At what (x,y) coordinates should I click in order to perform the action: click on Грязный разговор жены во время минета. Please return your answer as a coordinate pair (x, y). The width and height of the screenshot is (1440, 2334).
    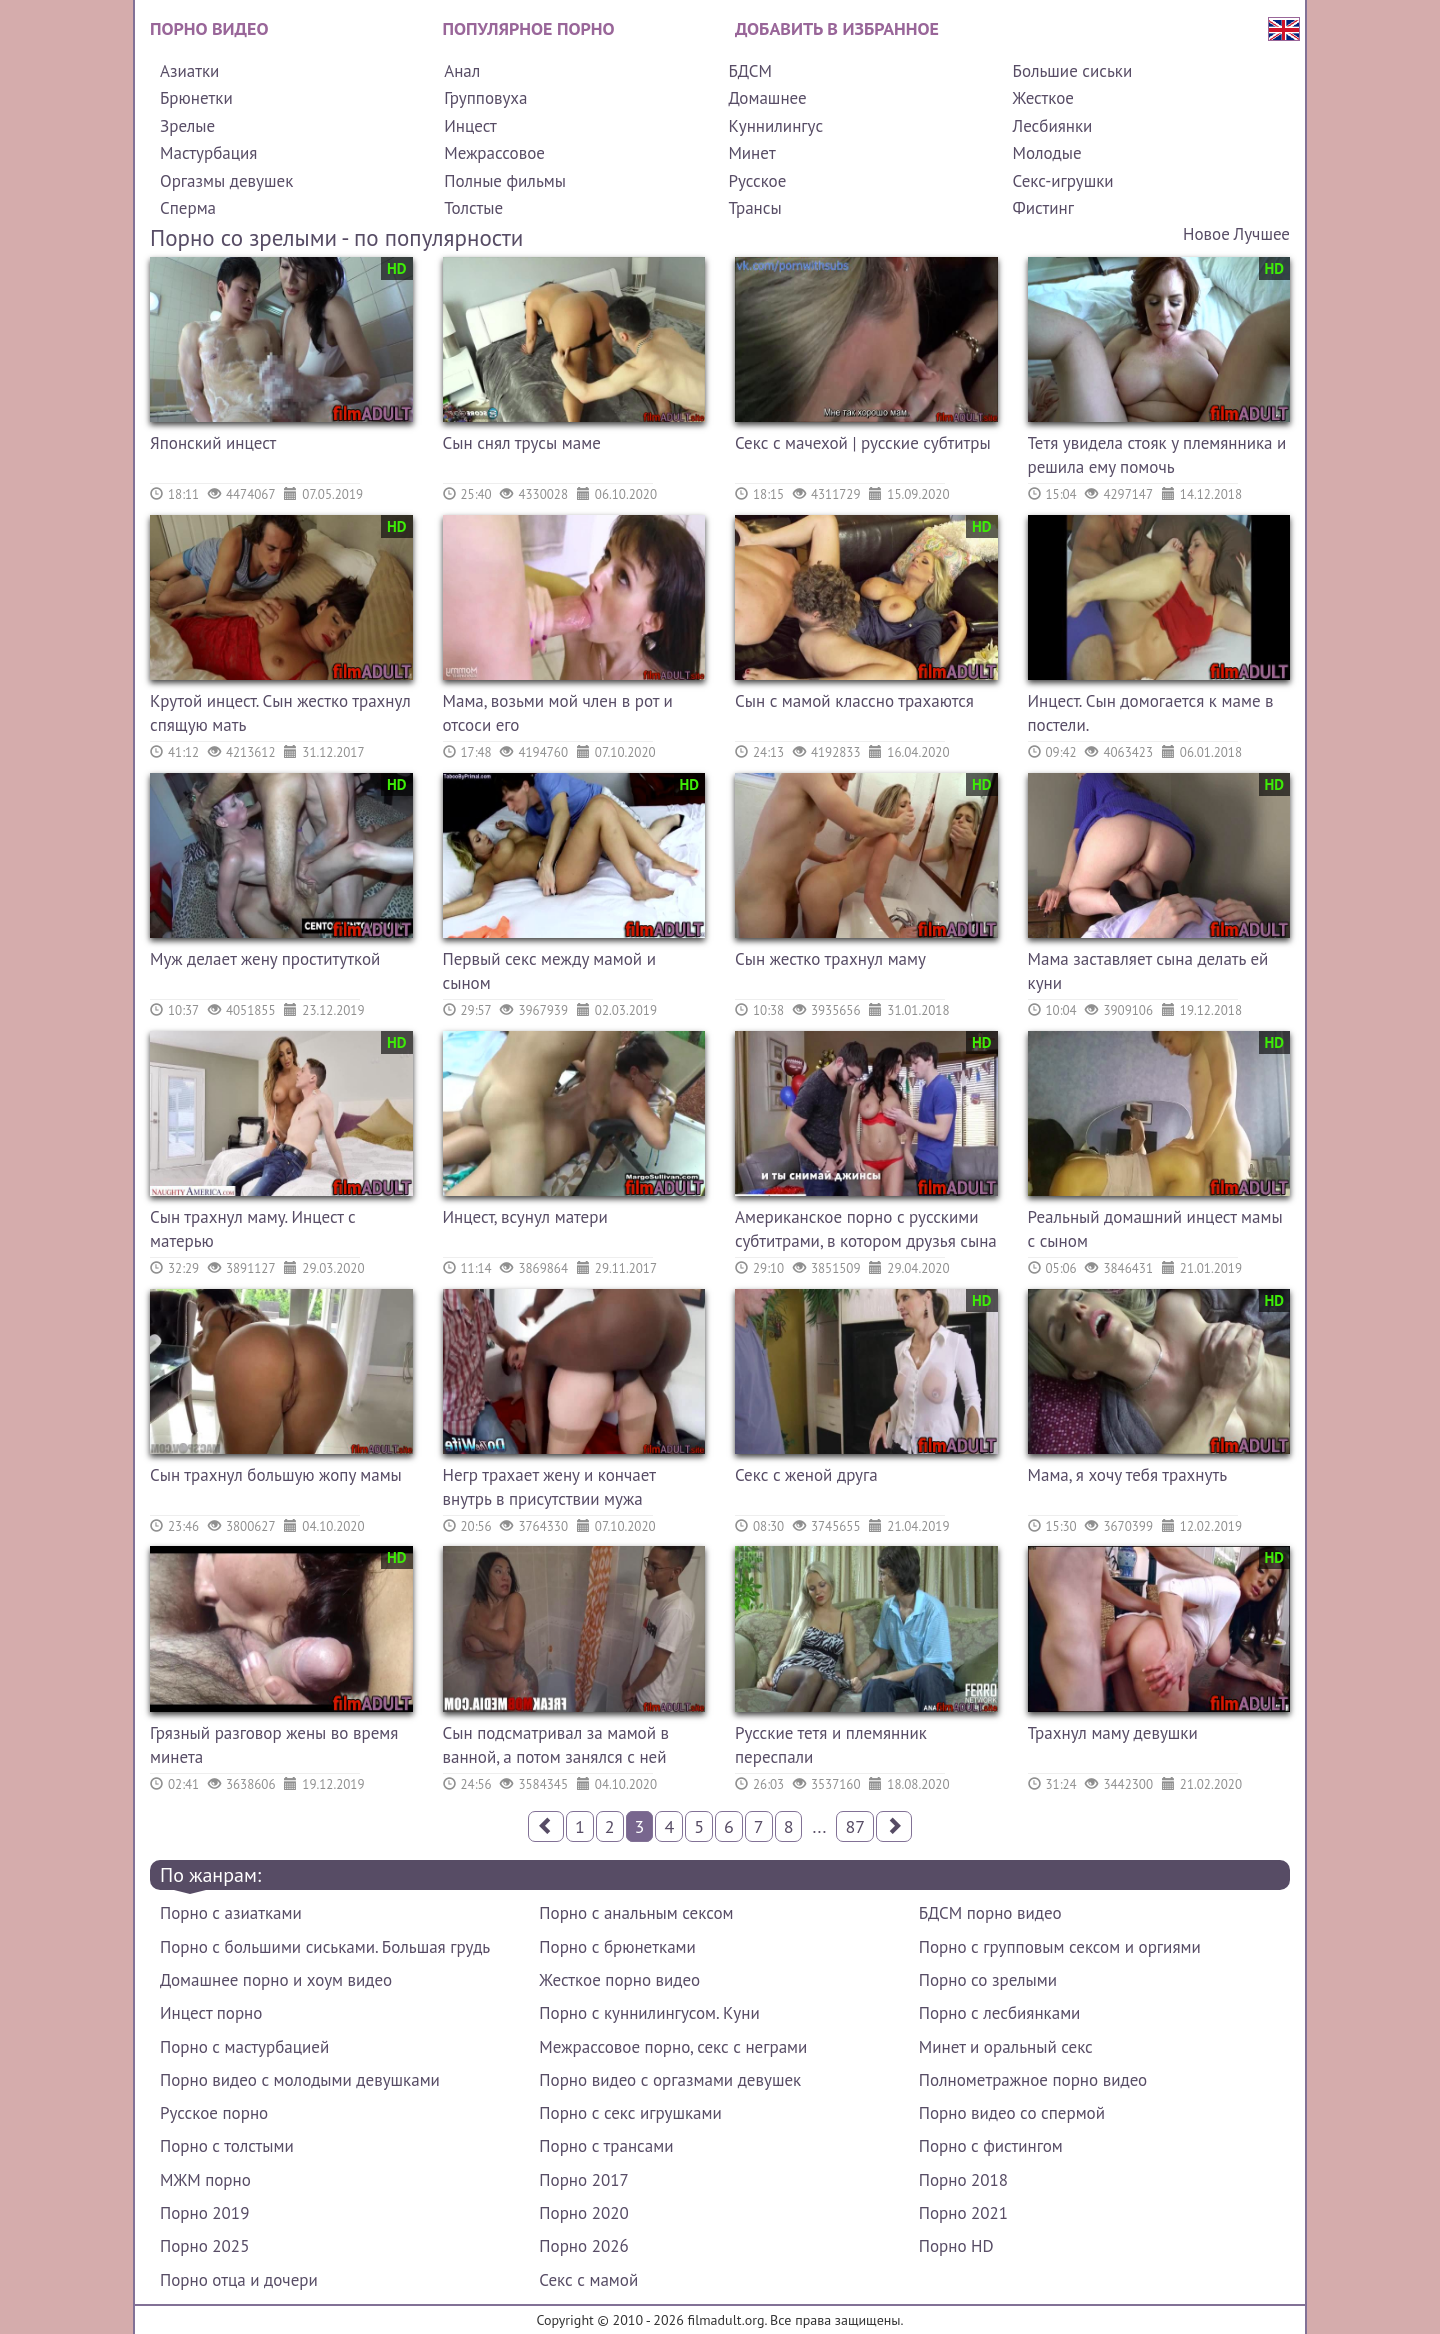
    Looking at the image, I should click on (274, 1745).